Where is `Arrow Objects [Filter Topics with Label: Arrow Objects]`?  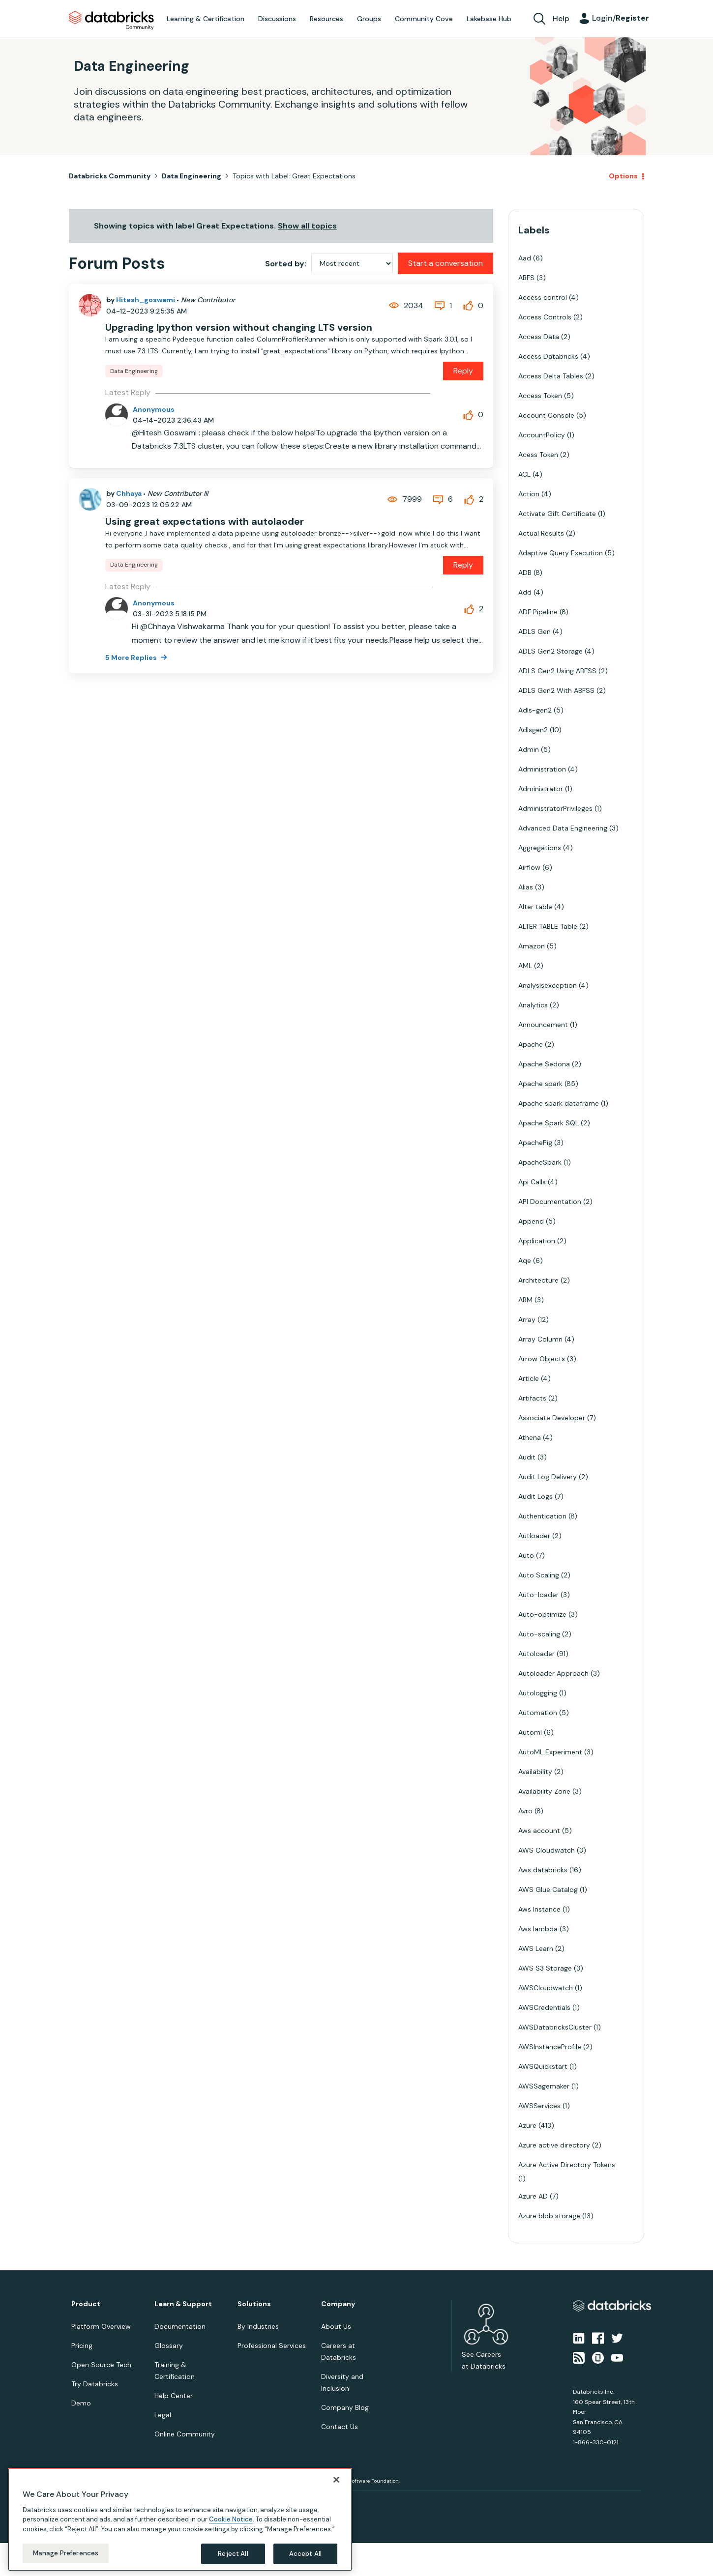
Arrow Objects [Filter Topics with Label: Arrow Objects] is located at coordinates (541, 1358).